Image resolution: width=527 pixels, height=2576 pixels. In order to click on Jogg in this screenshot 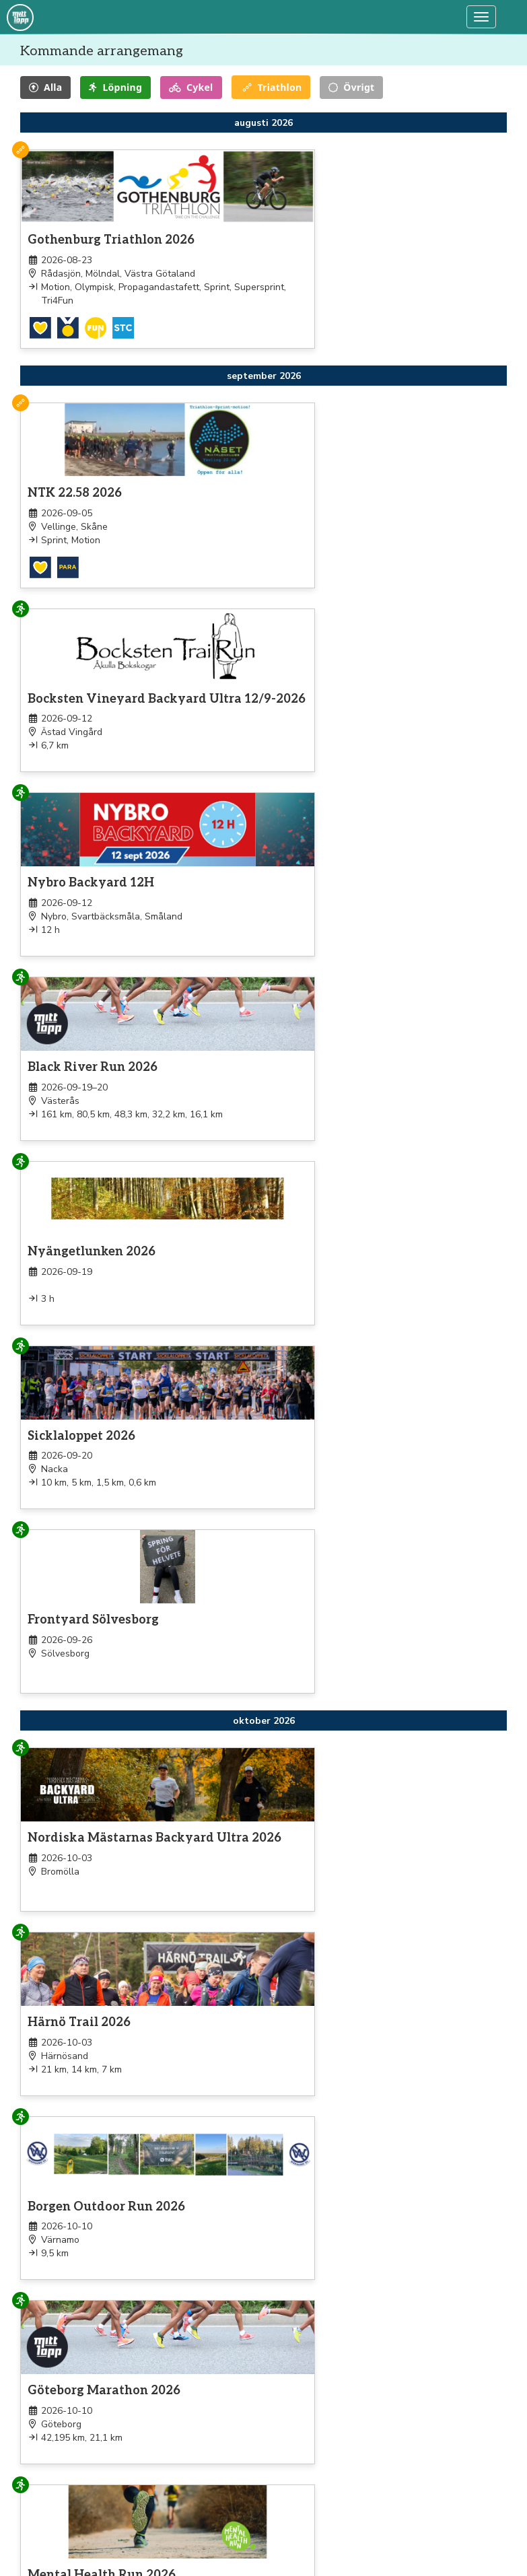, I will do `click(32, 2544)`.